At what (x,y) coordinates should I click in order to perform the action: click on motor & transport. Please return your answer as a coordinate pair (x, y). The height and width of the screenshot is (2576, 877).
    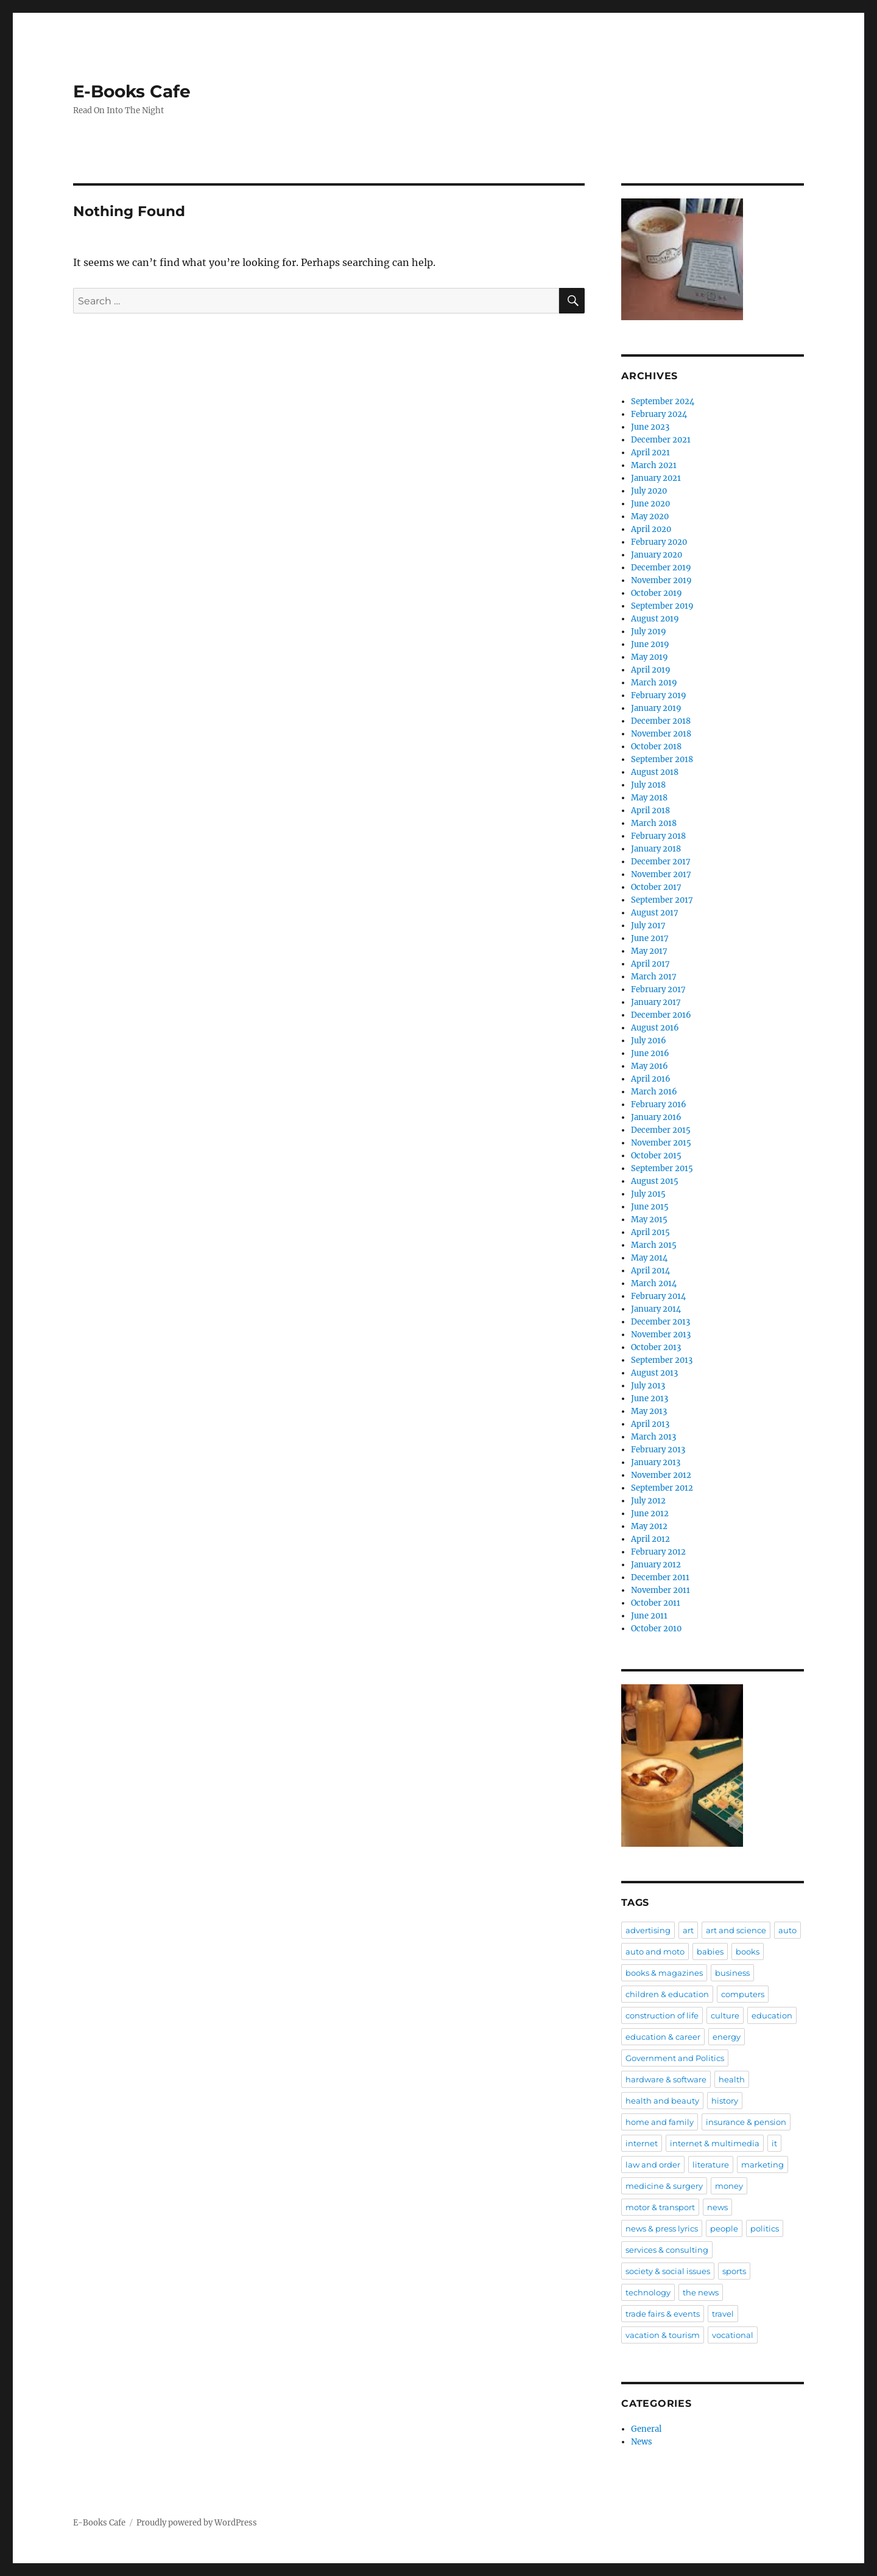
    Looking at the image, I should click on (660, 2207).